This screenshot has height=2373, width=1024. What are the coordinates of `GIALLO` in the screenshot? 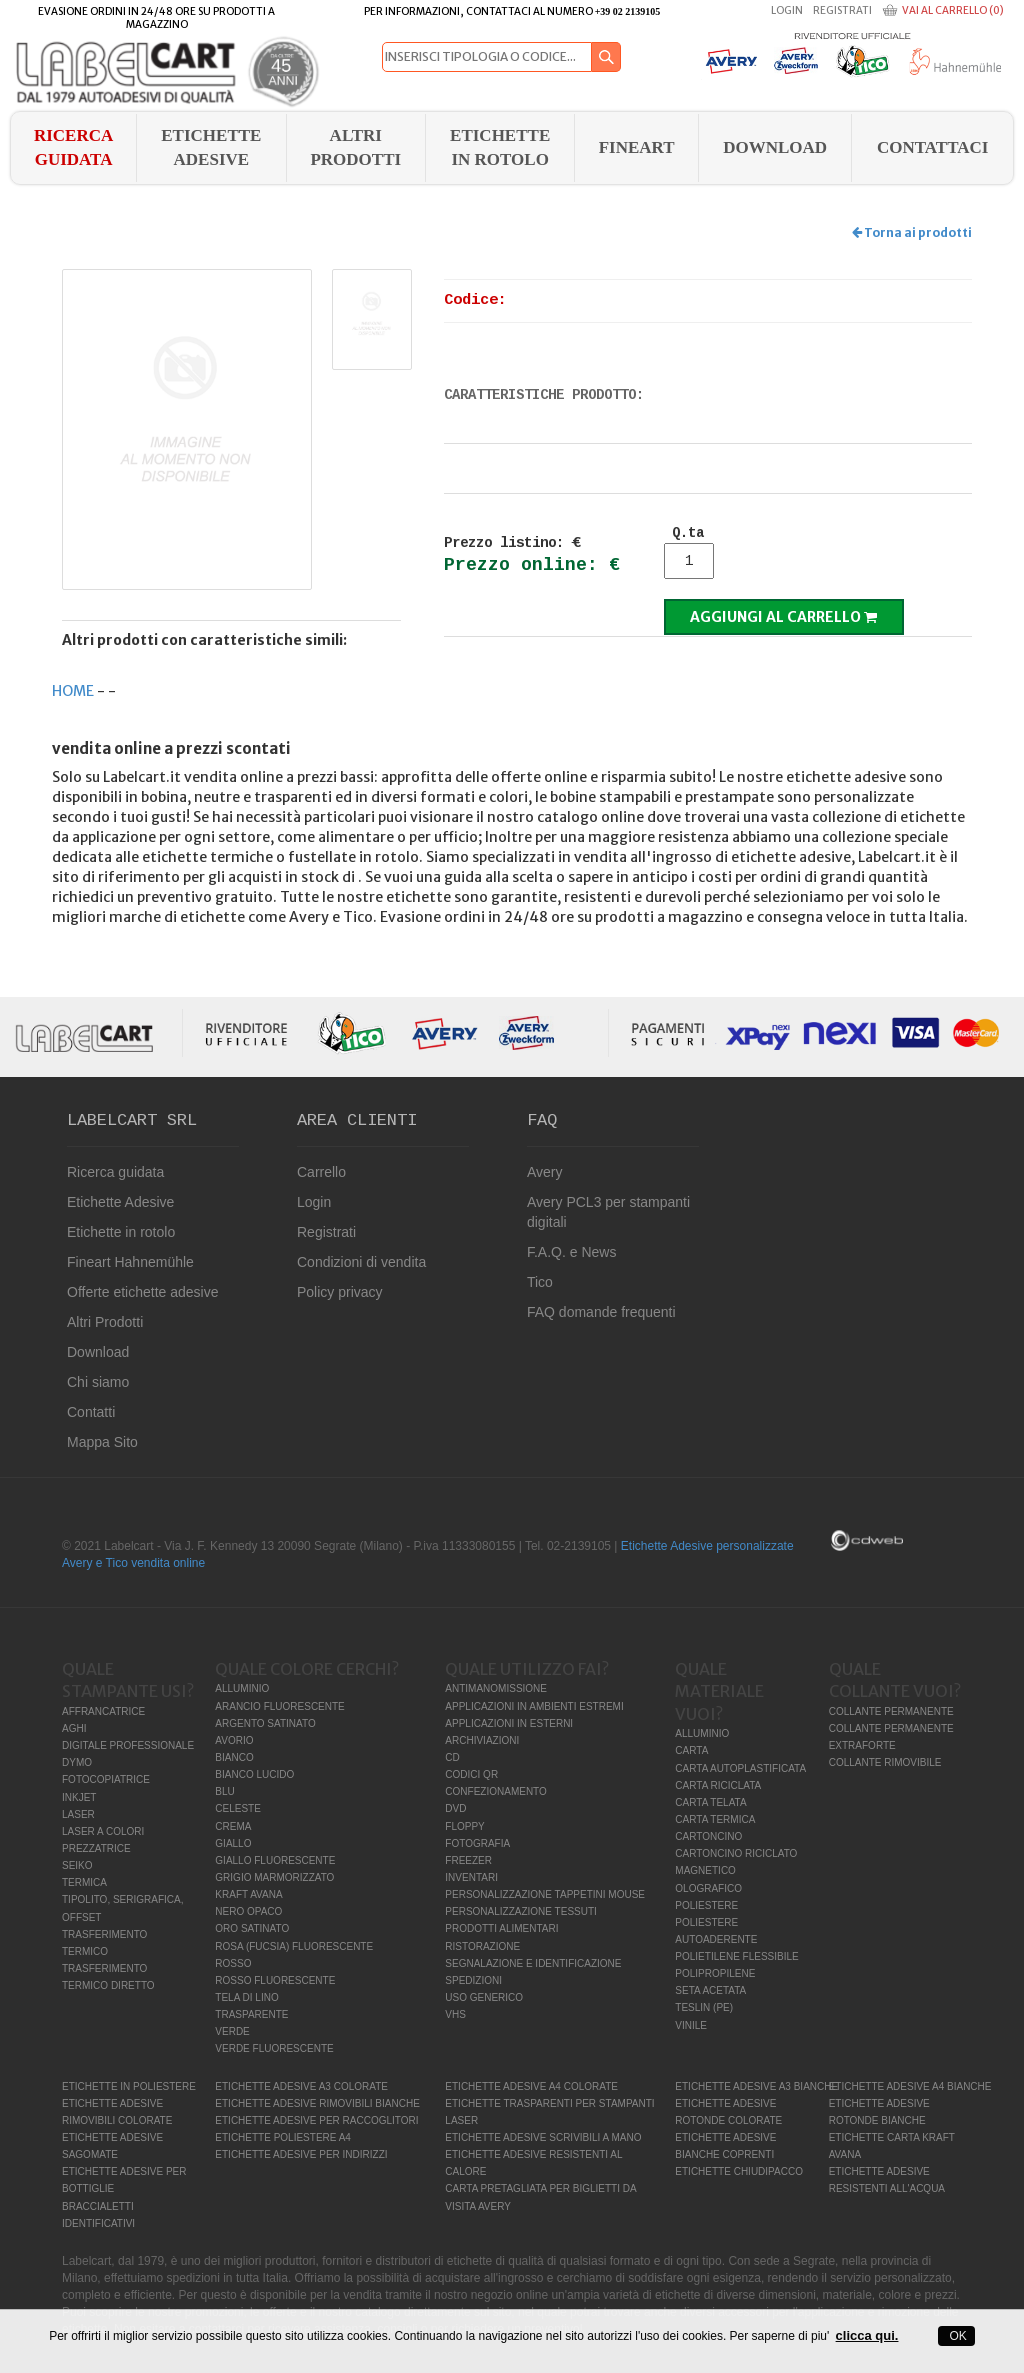 It's located at (233, 1843).